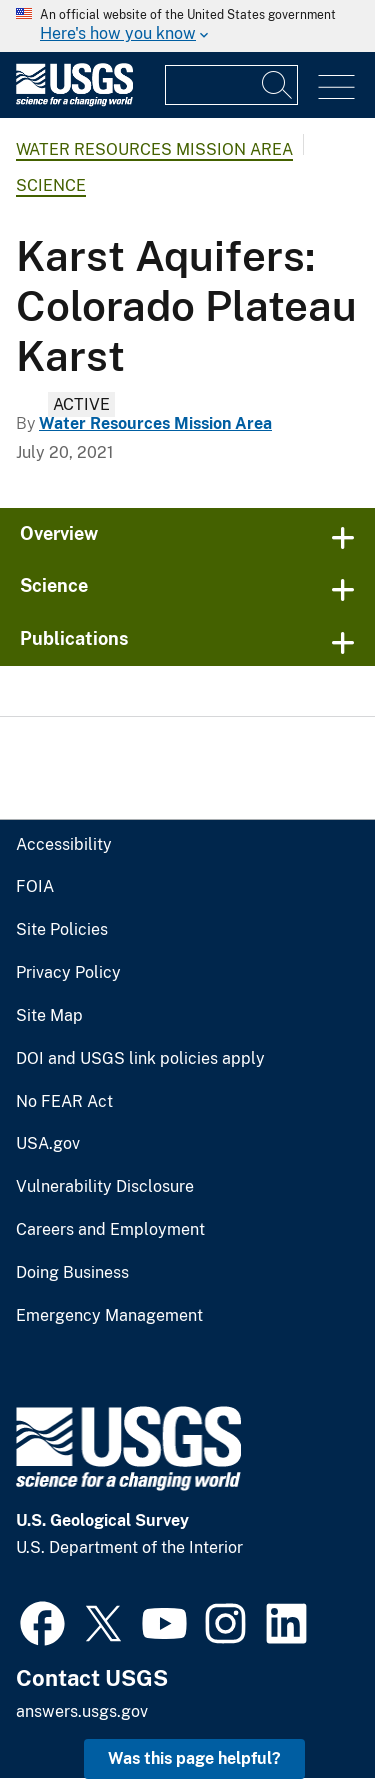 The image size is (375, 1779). Describe the element at coordinates (48, 1144) in the screenshot. I see `USA.gov` at that location.